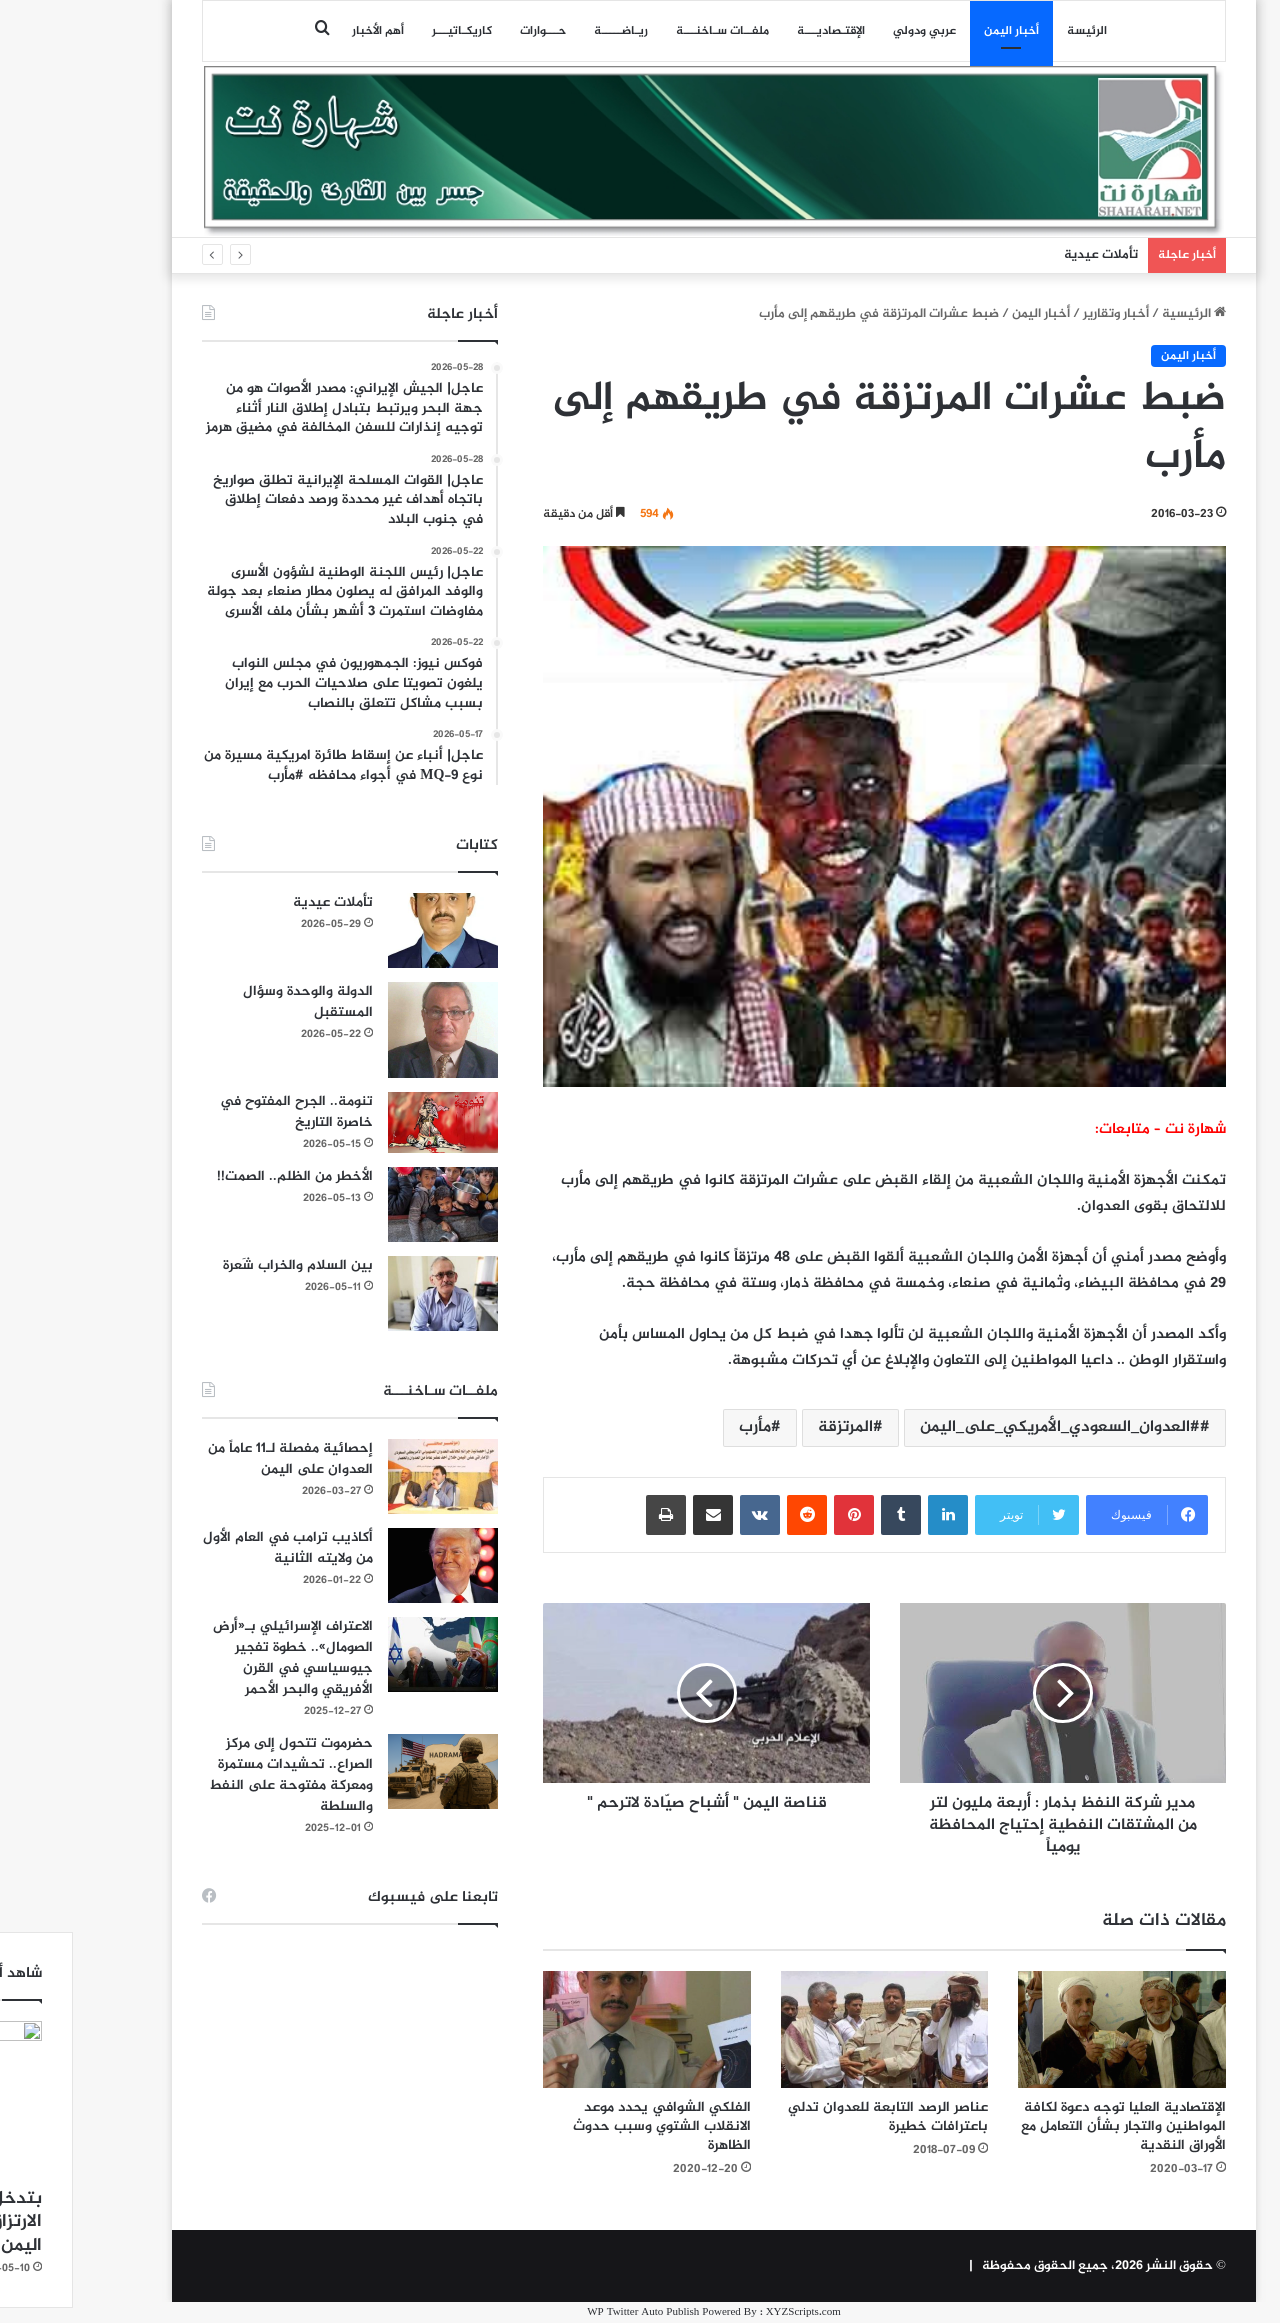  What do you see at coordinates (681, 1427) in the screenshot?
I see `مأرب` at bounding box center [681, 1427].